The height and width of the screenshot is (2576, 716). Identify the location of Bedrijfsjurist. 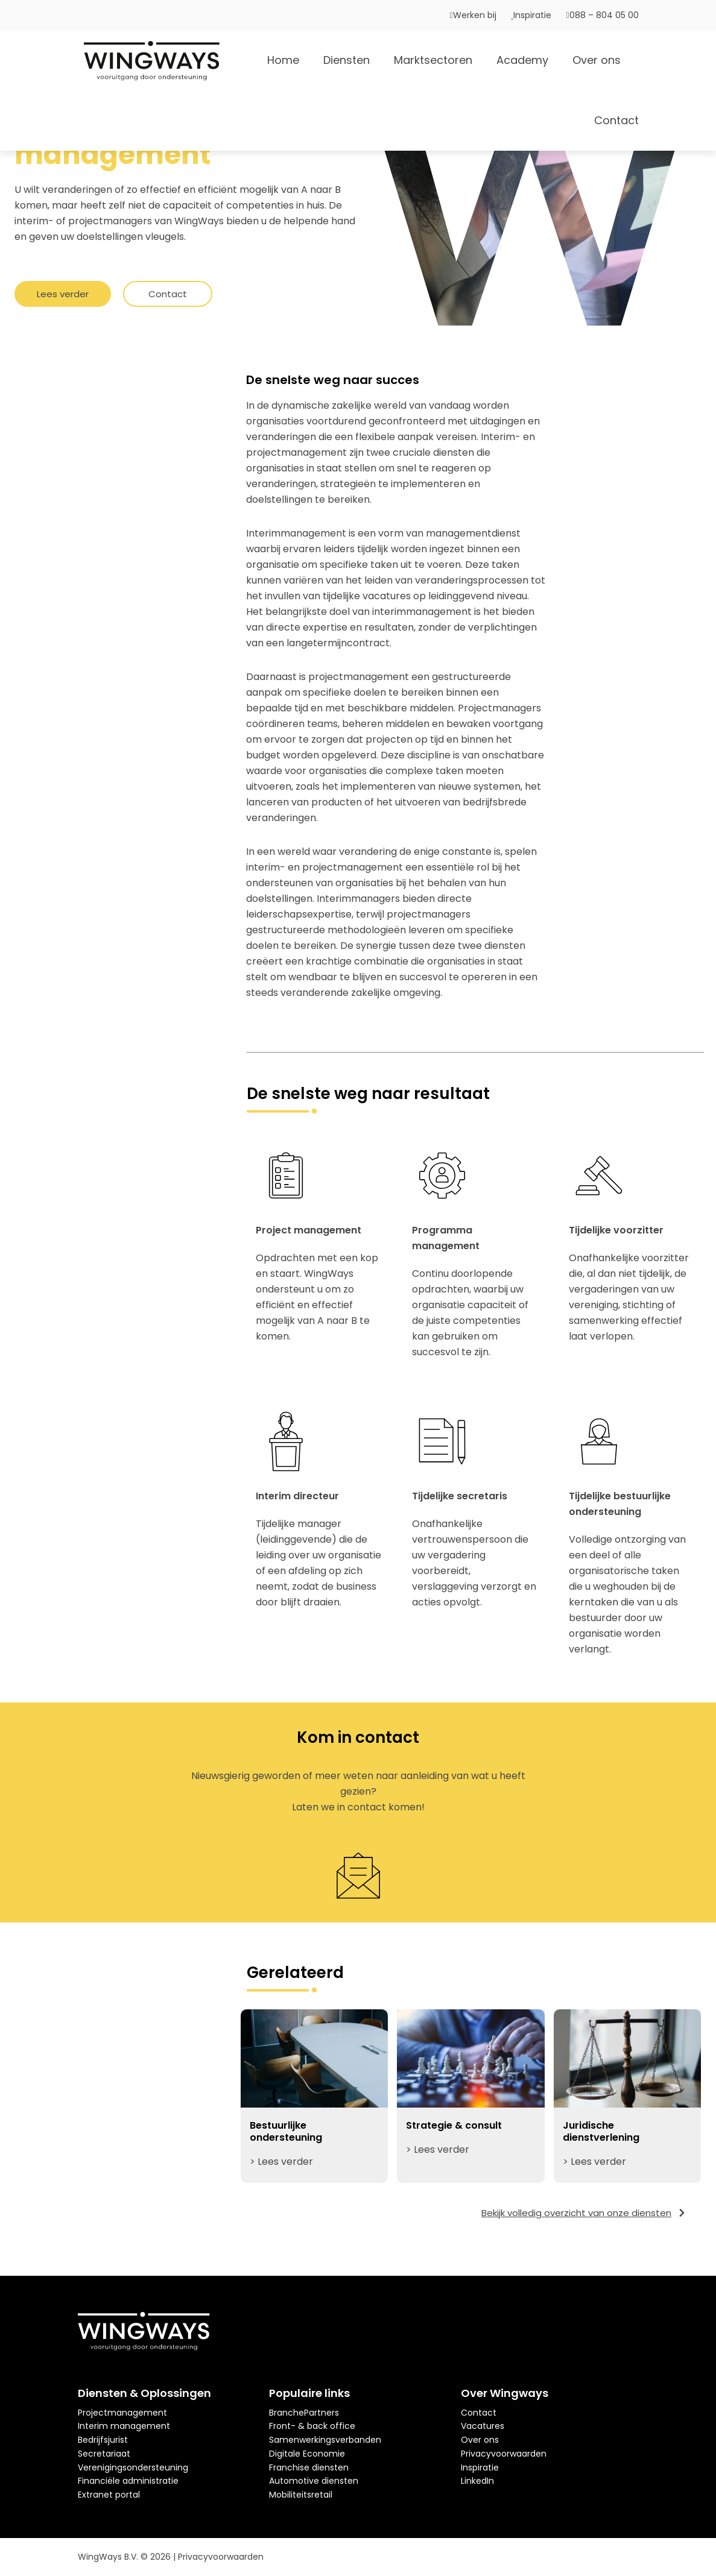
(103, 2440).